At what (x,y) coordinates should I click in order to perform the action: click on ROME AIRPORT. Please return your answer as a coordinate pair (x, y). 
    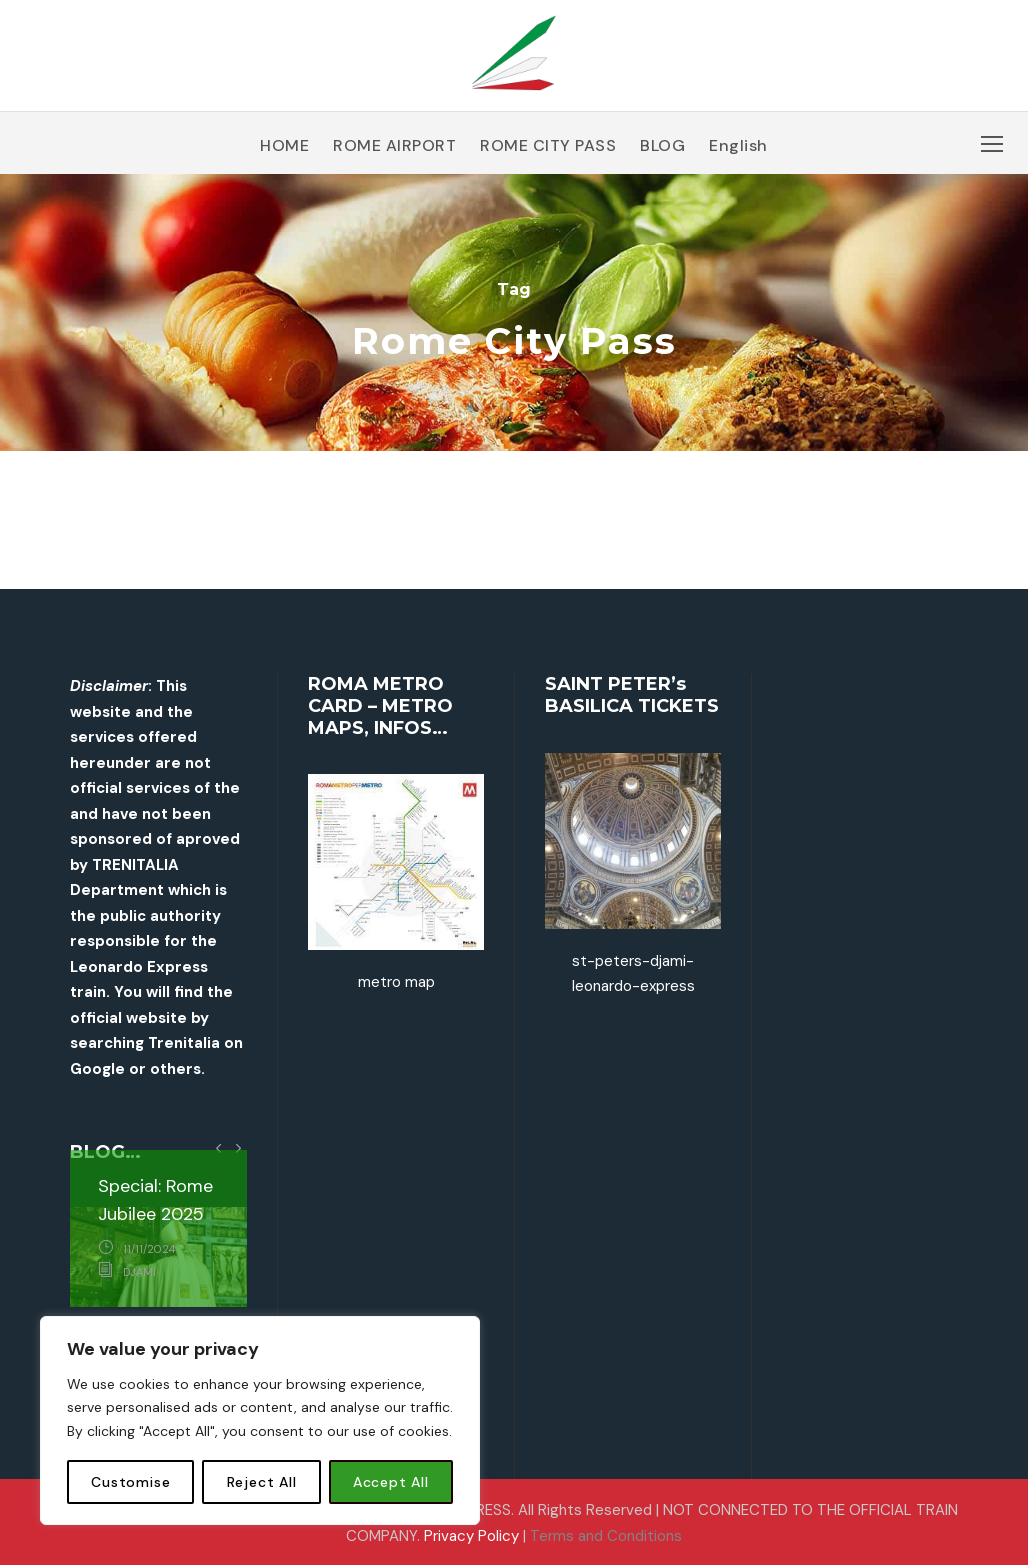
    Looking at the image, I should click on (394, 145).